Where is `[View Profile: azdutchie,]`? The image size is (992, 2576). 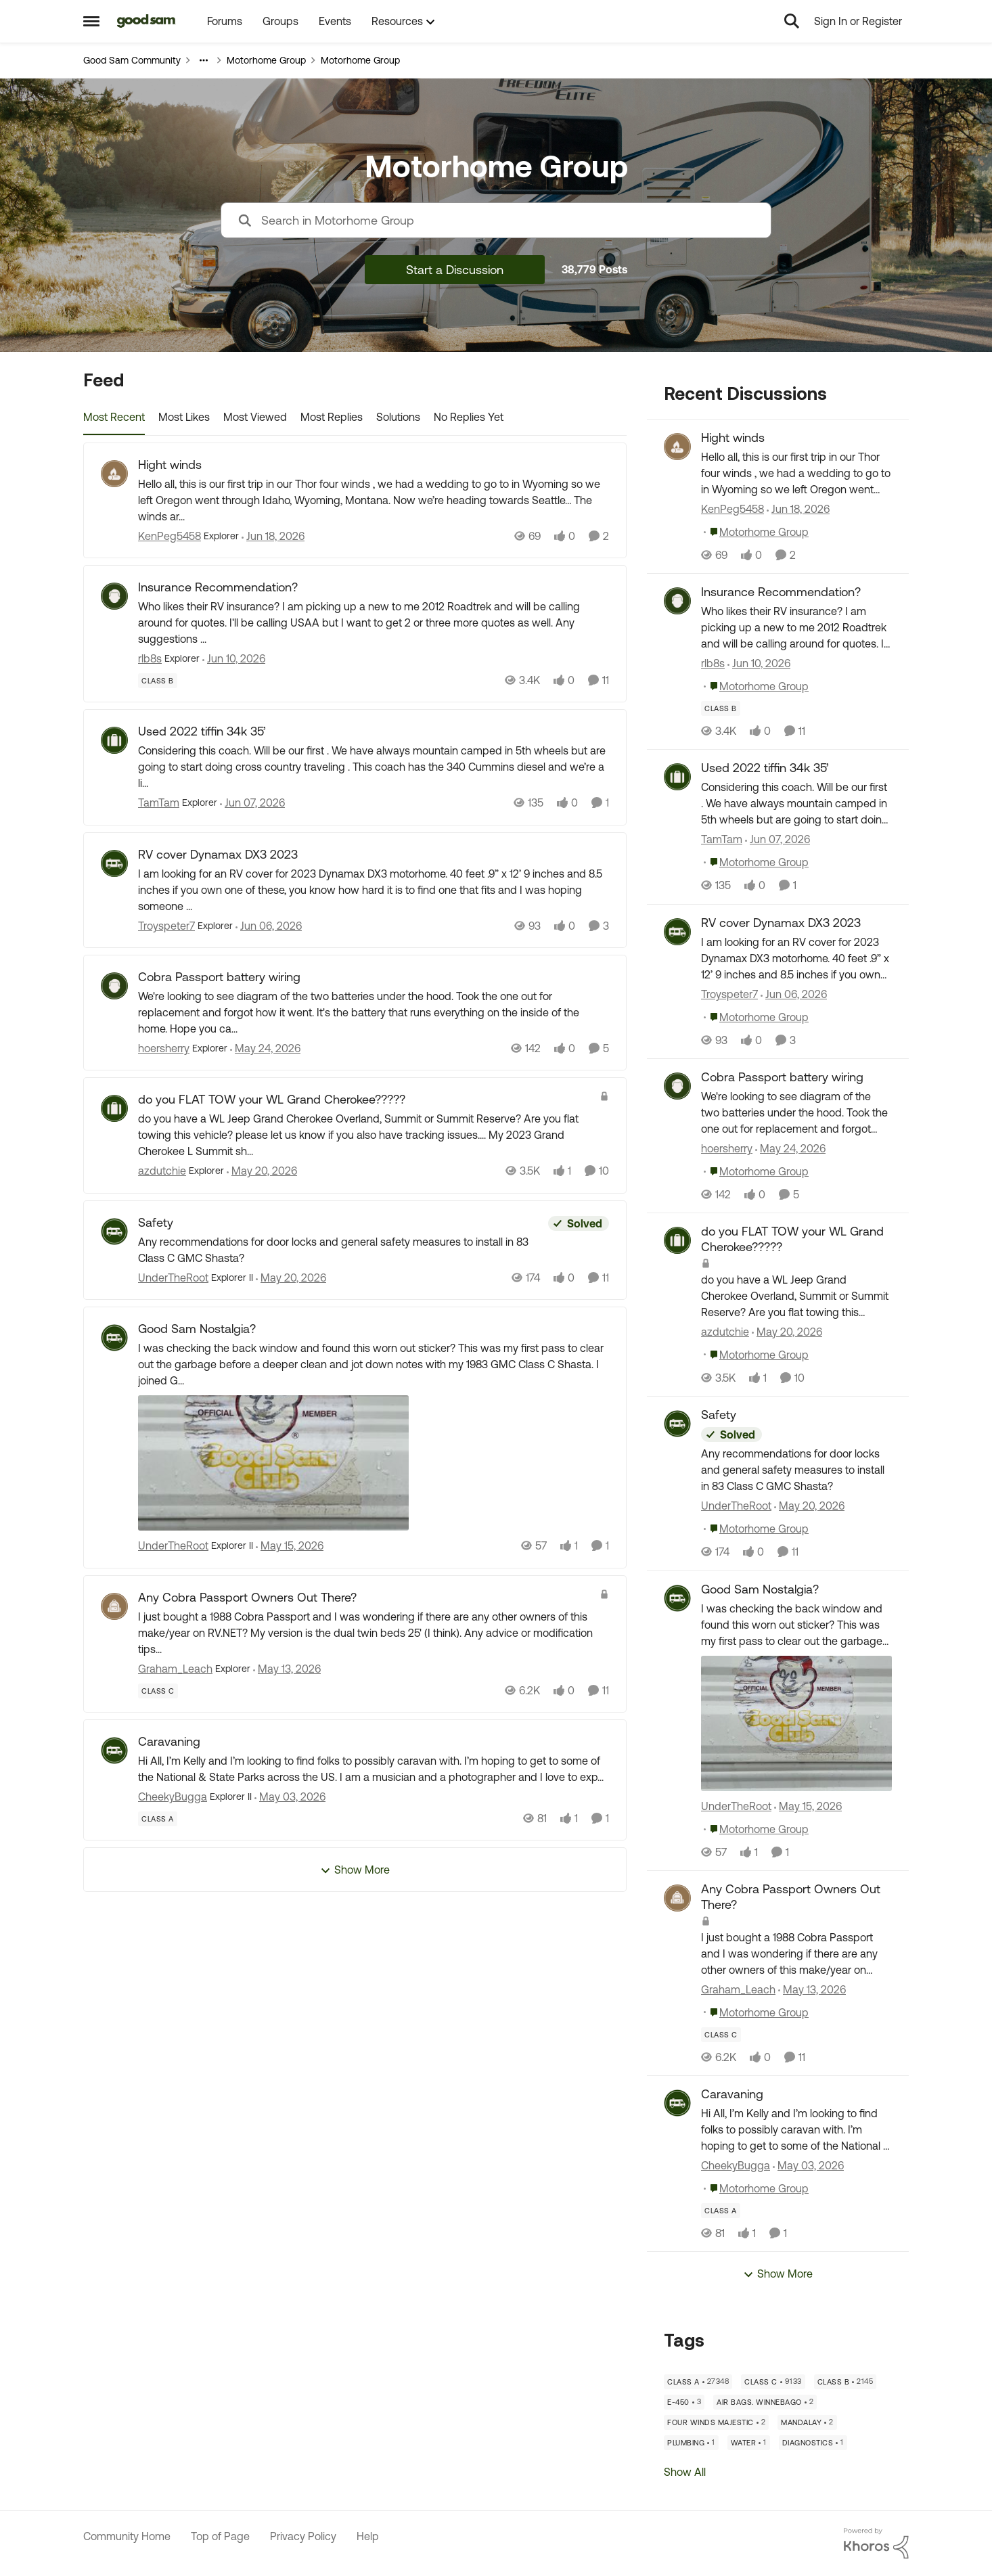 [View Profile: azdutchie,] is located at coordinates (677, 1240).